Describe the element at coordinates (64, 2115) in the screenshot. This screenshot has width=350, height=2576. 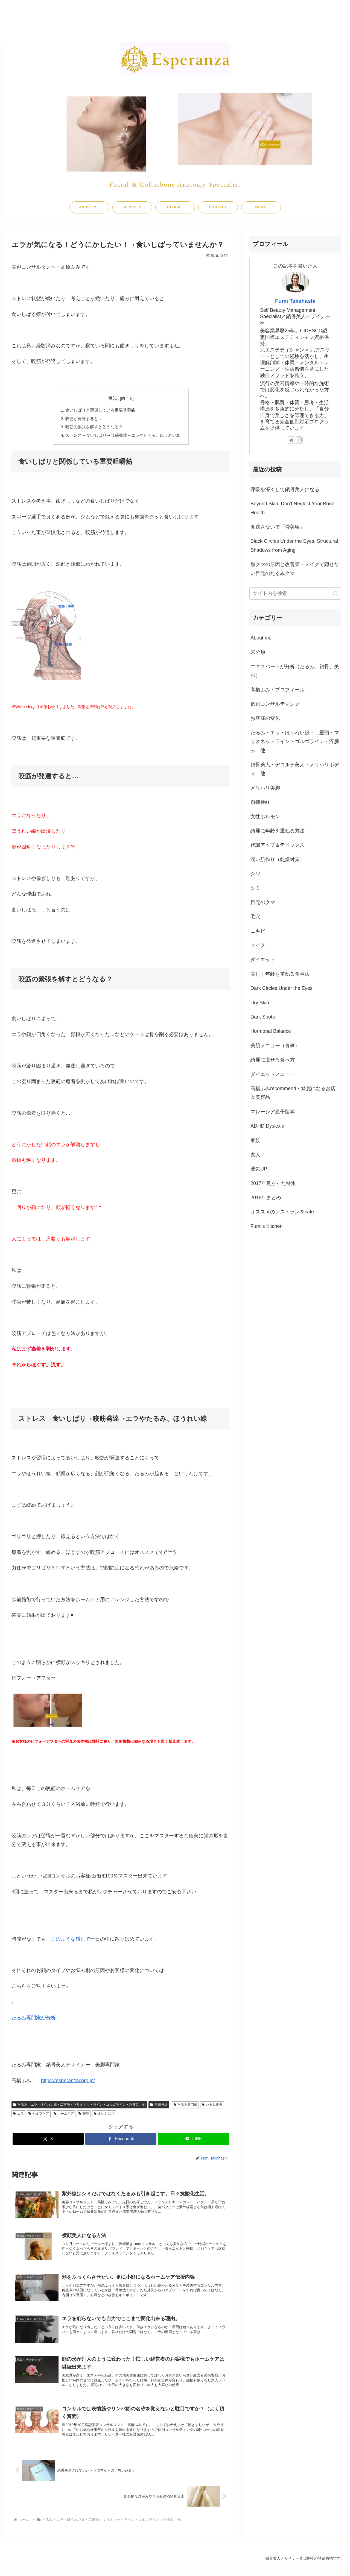
I see `ホームケア` at that location.